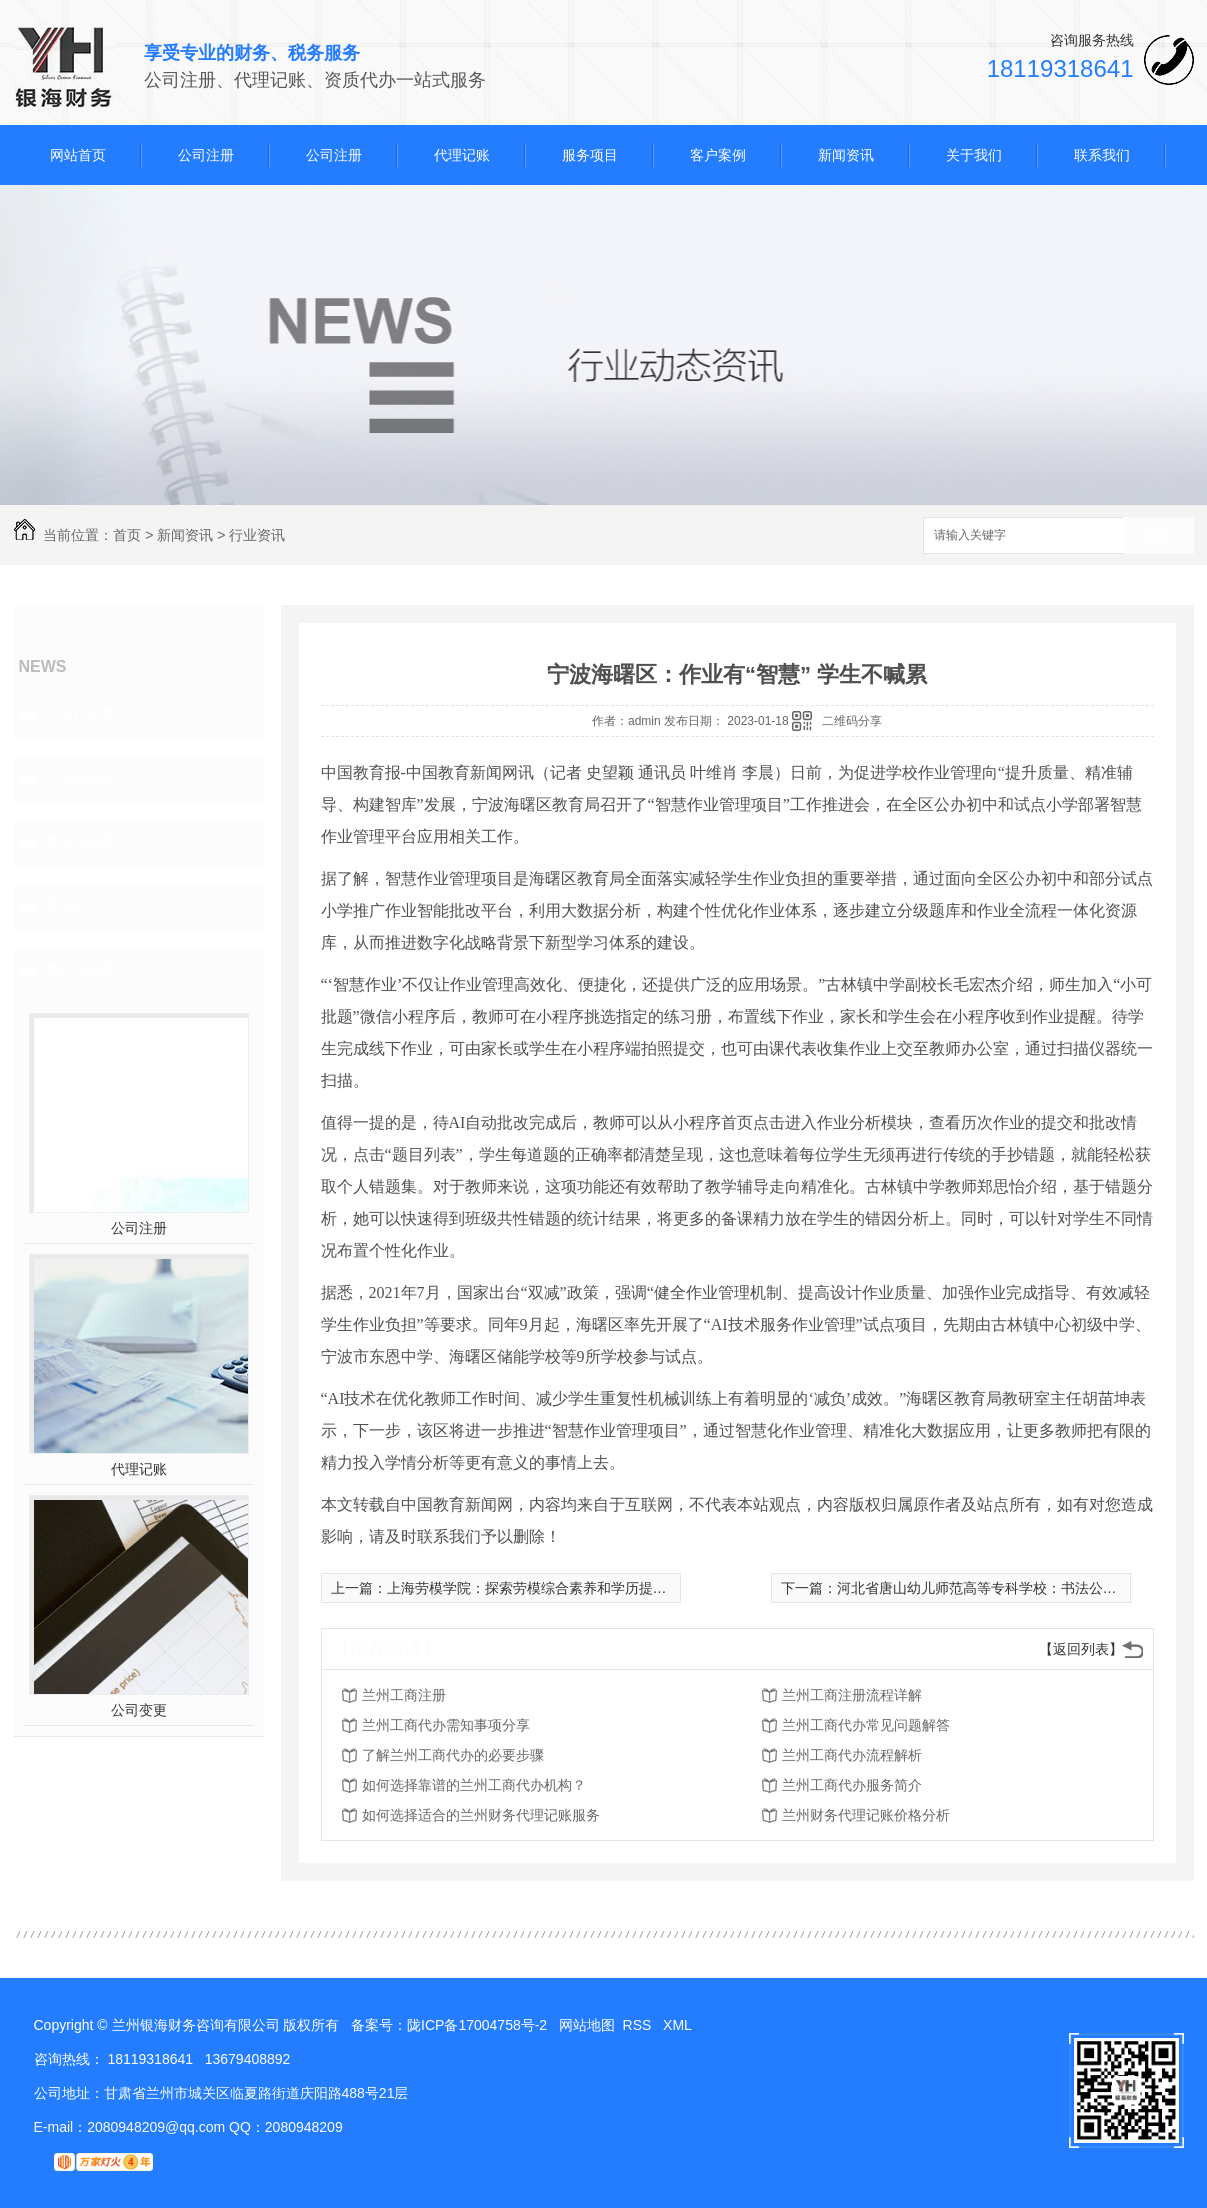  What do you see at coordinates (1081, 1649) in the screenshot?
I see `【返回列表】` at bounding box center [1081, 1649].